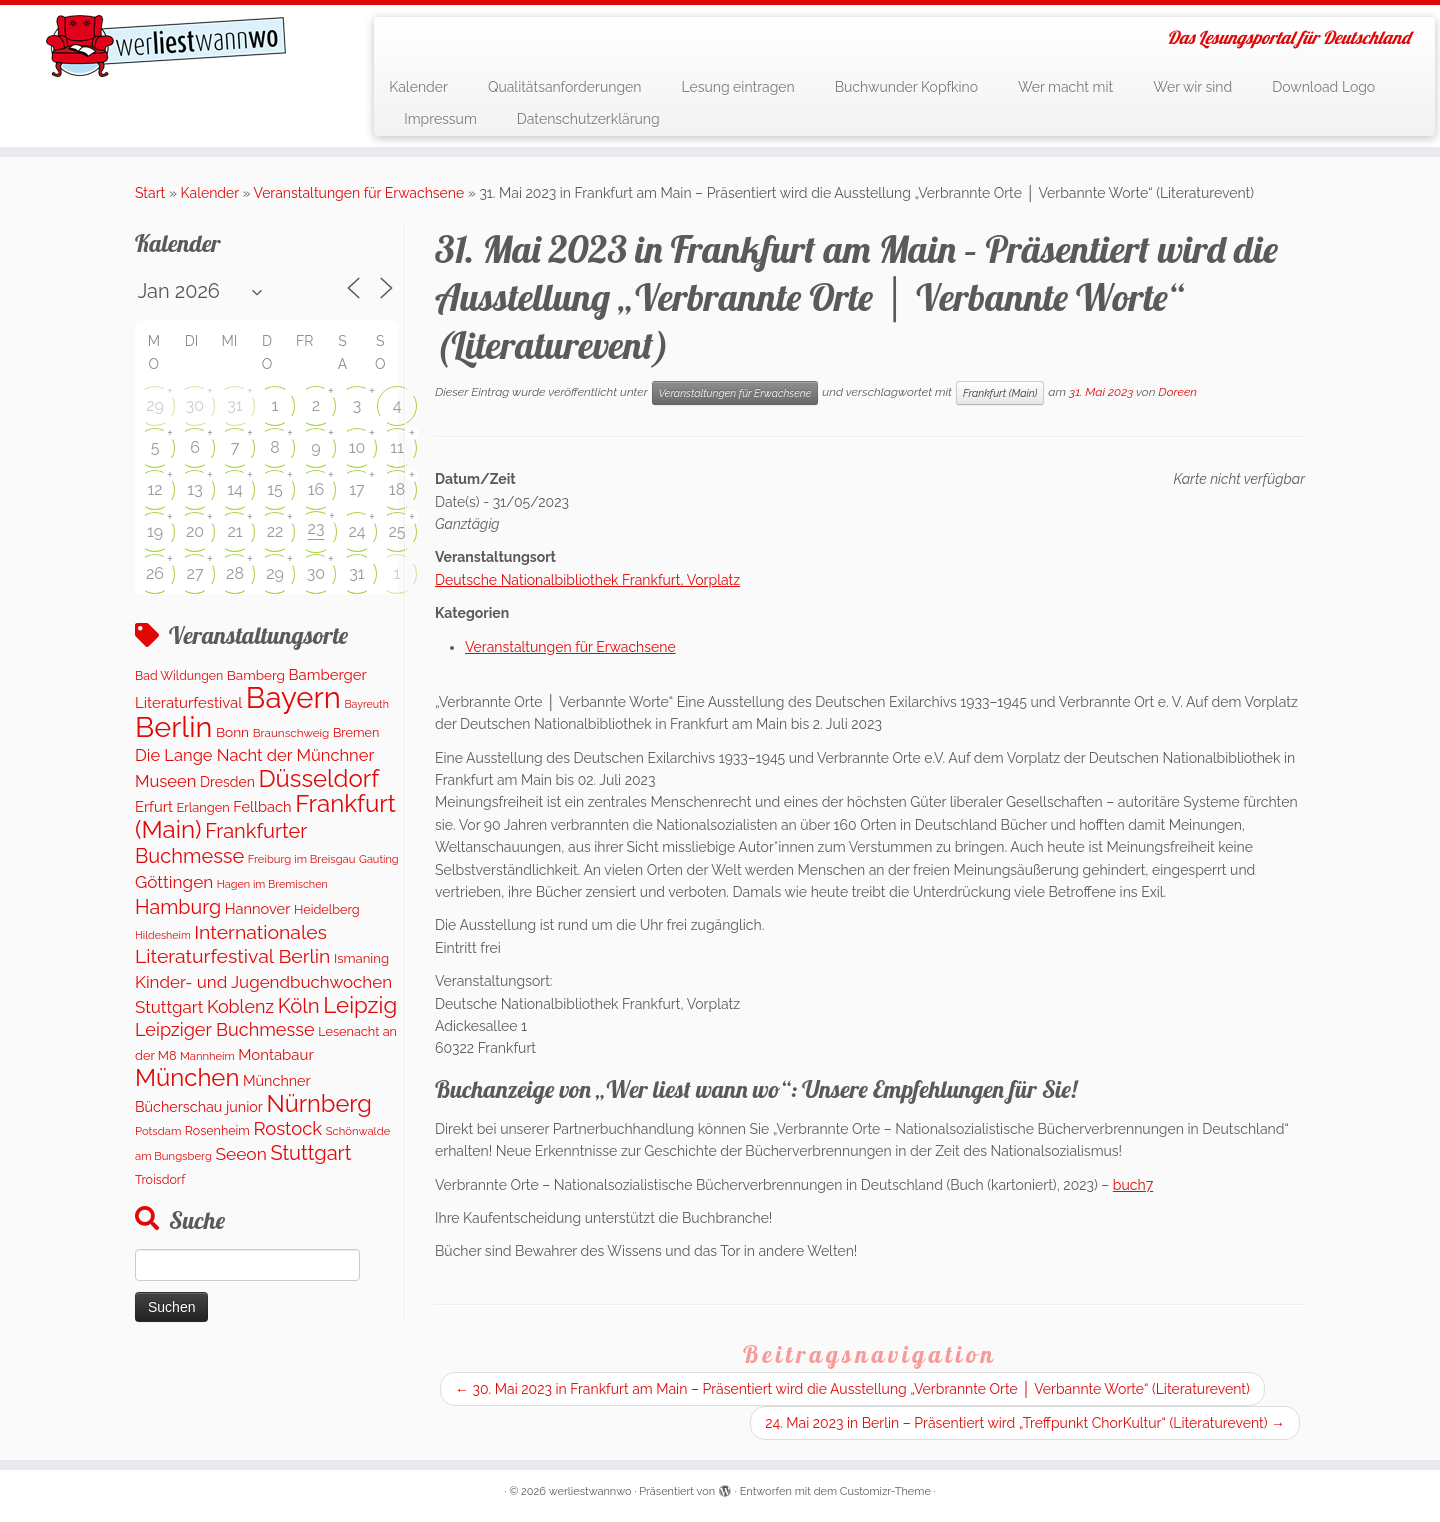  What do you see at coordinates (217, 1130) in the screenshot?
I see `Rosenheim [Rosenheim (125 Einträge)]` at bounding box center [217, 1130].